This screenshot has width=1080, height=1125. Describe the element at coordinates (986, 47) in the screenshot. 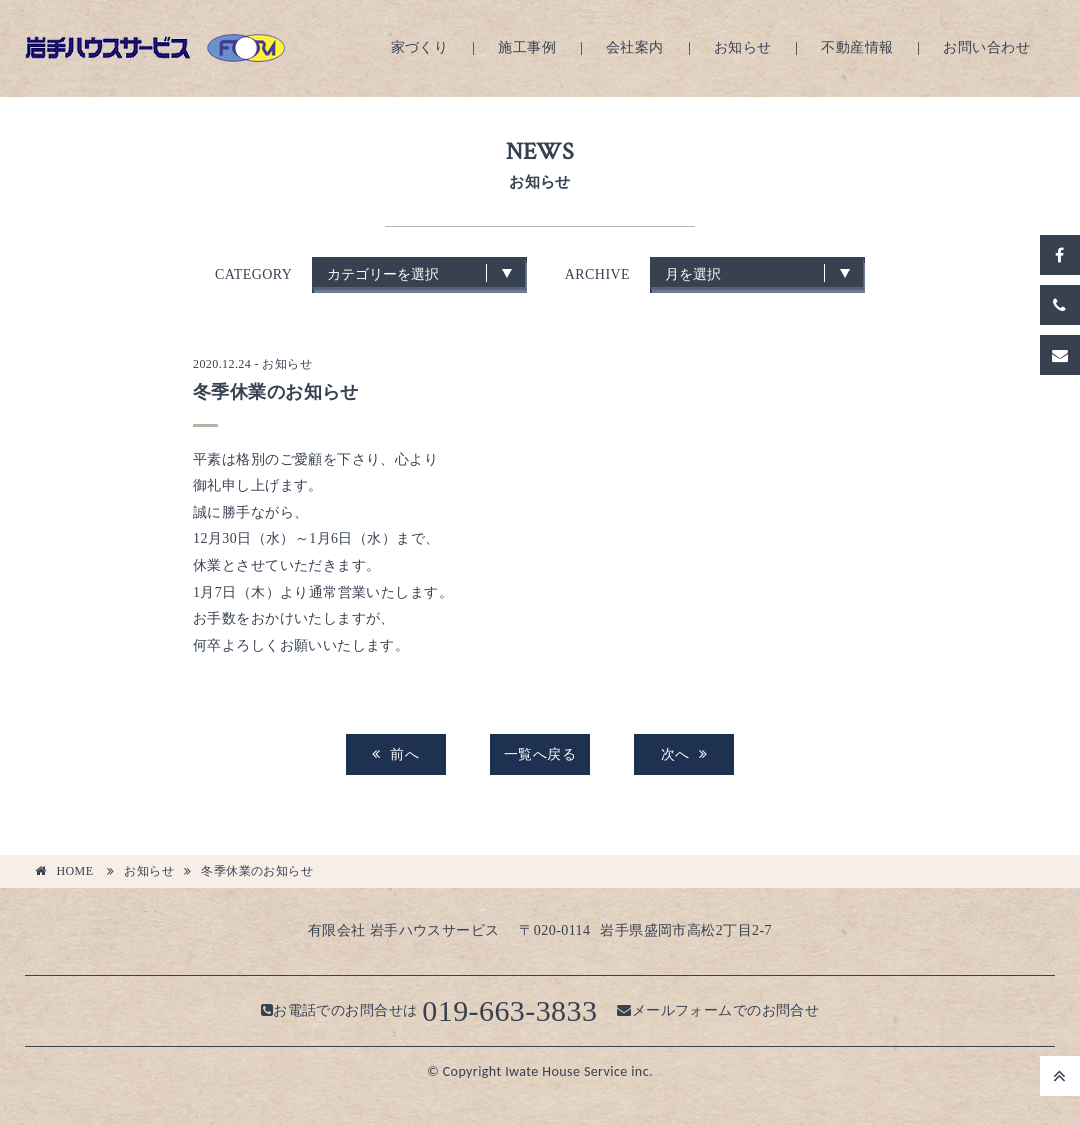

I see `お問い合わせ` at that location.